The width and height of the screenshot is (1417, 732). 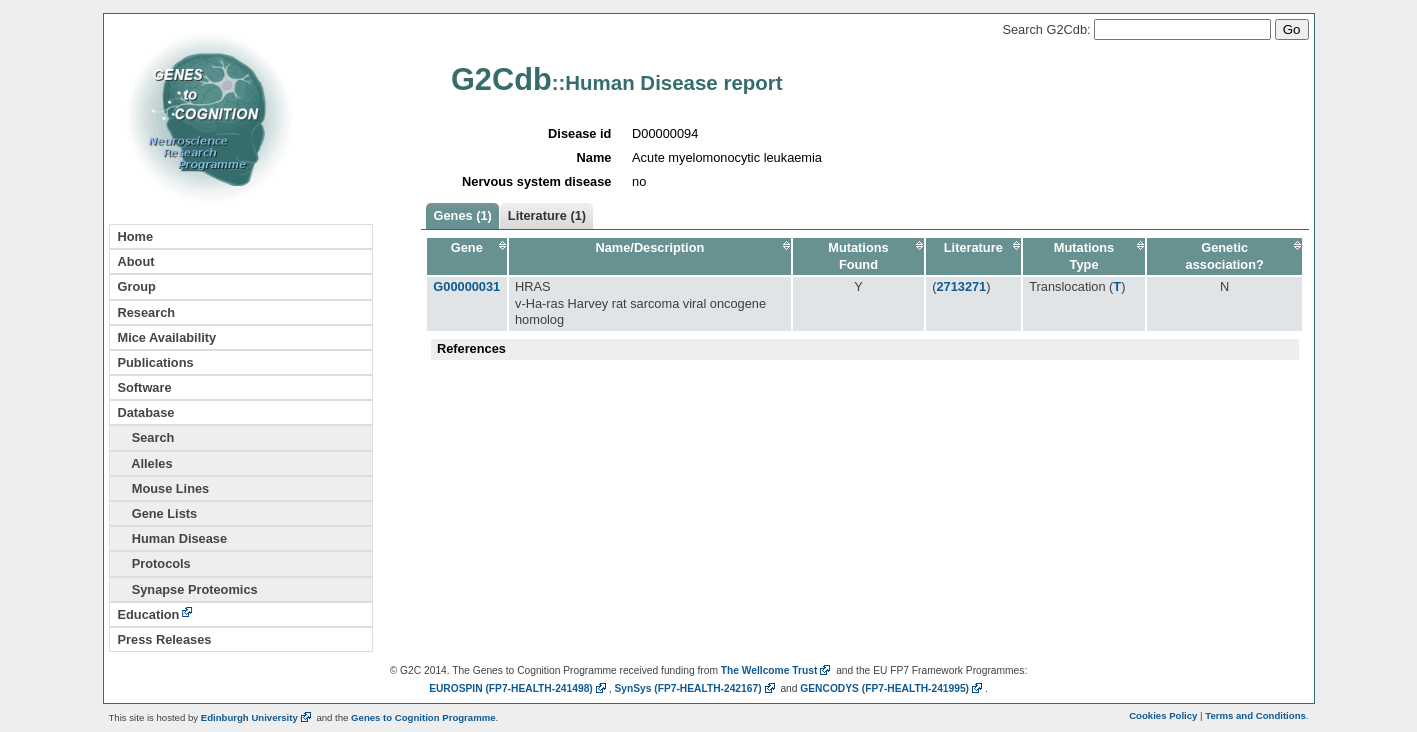 What do you see at coordinates (892, 688) in the screenshot?
I see `GENCODYS` at bounding box center [892, 688].